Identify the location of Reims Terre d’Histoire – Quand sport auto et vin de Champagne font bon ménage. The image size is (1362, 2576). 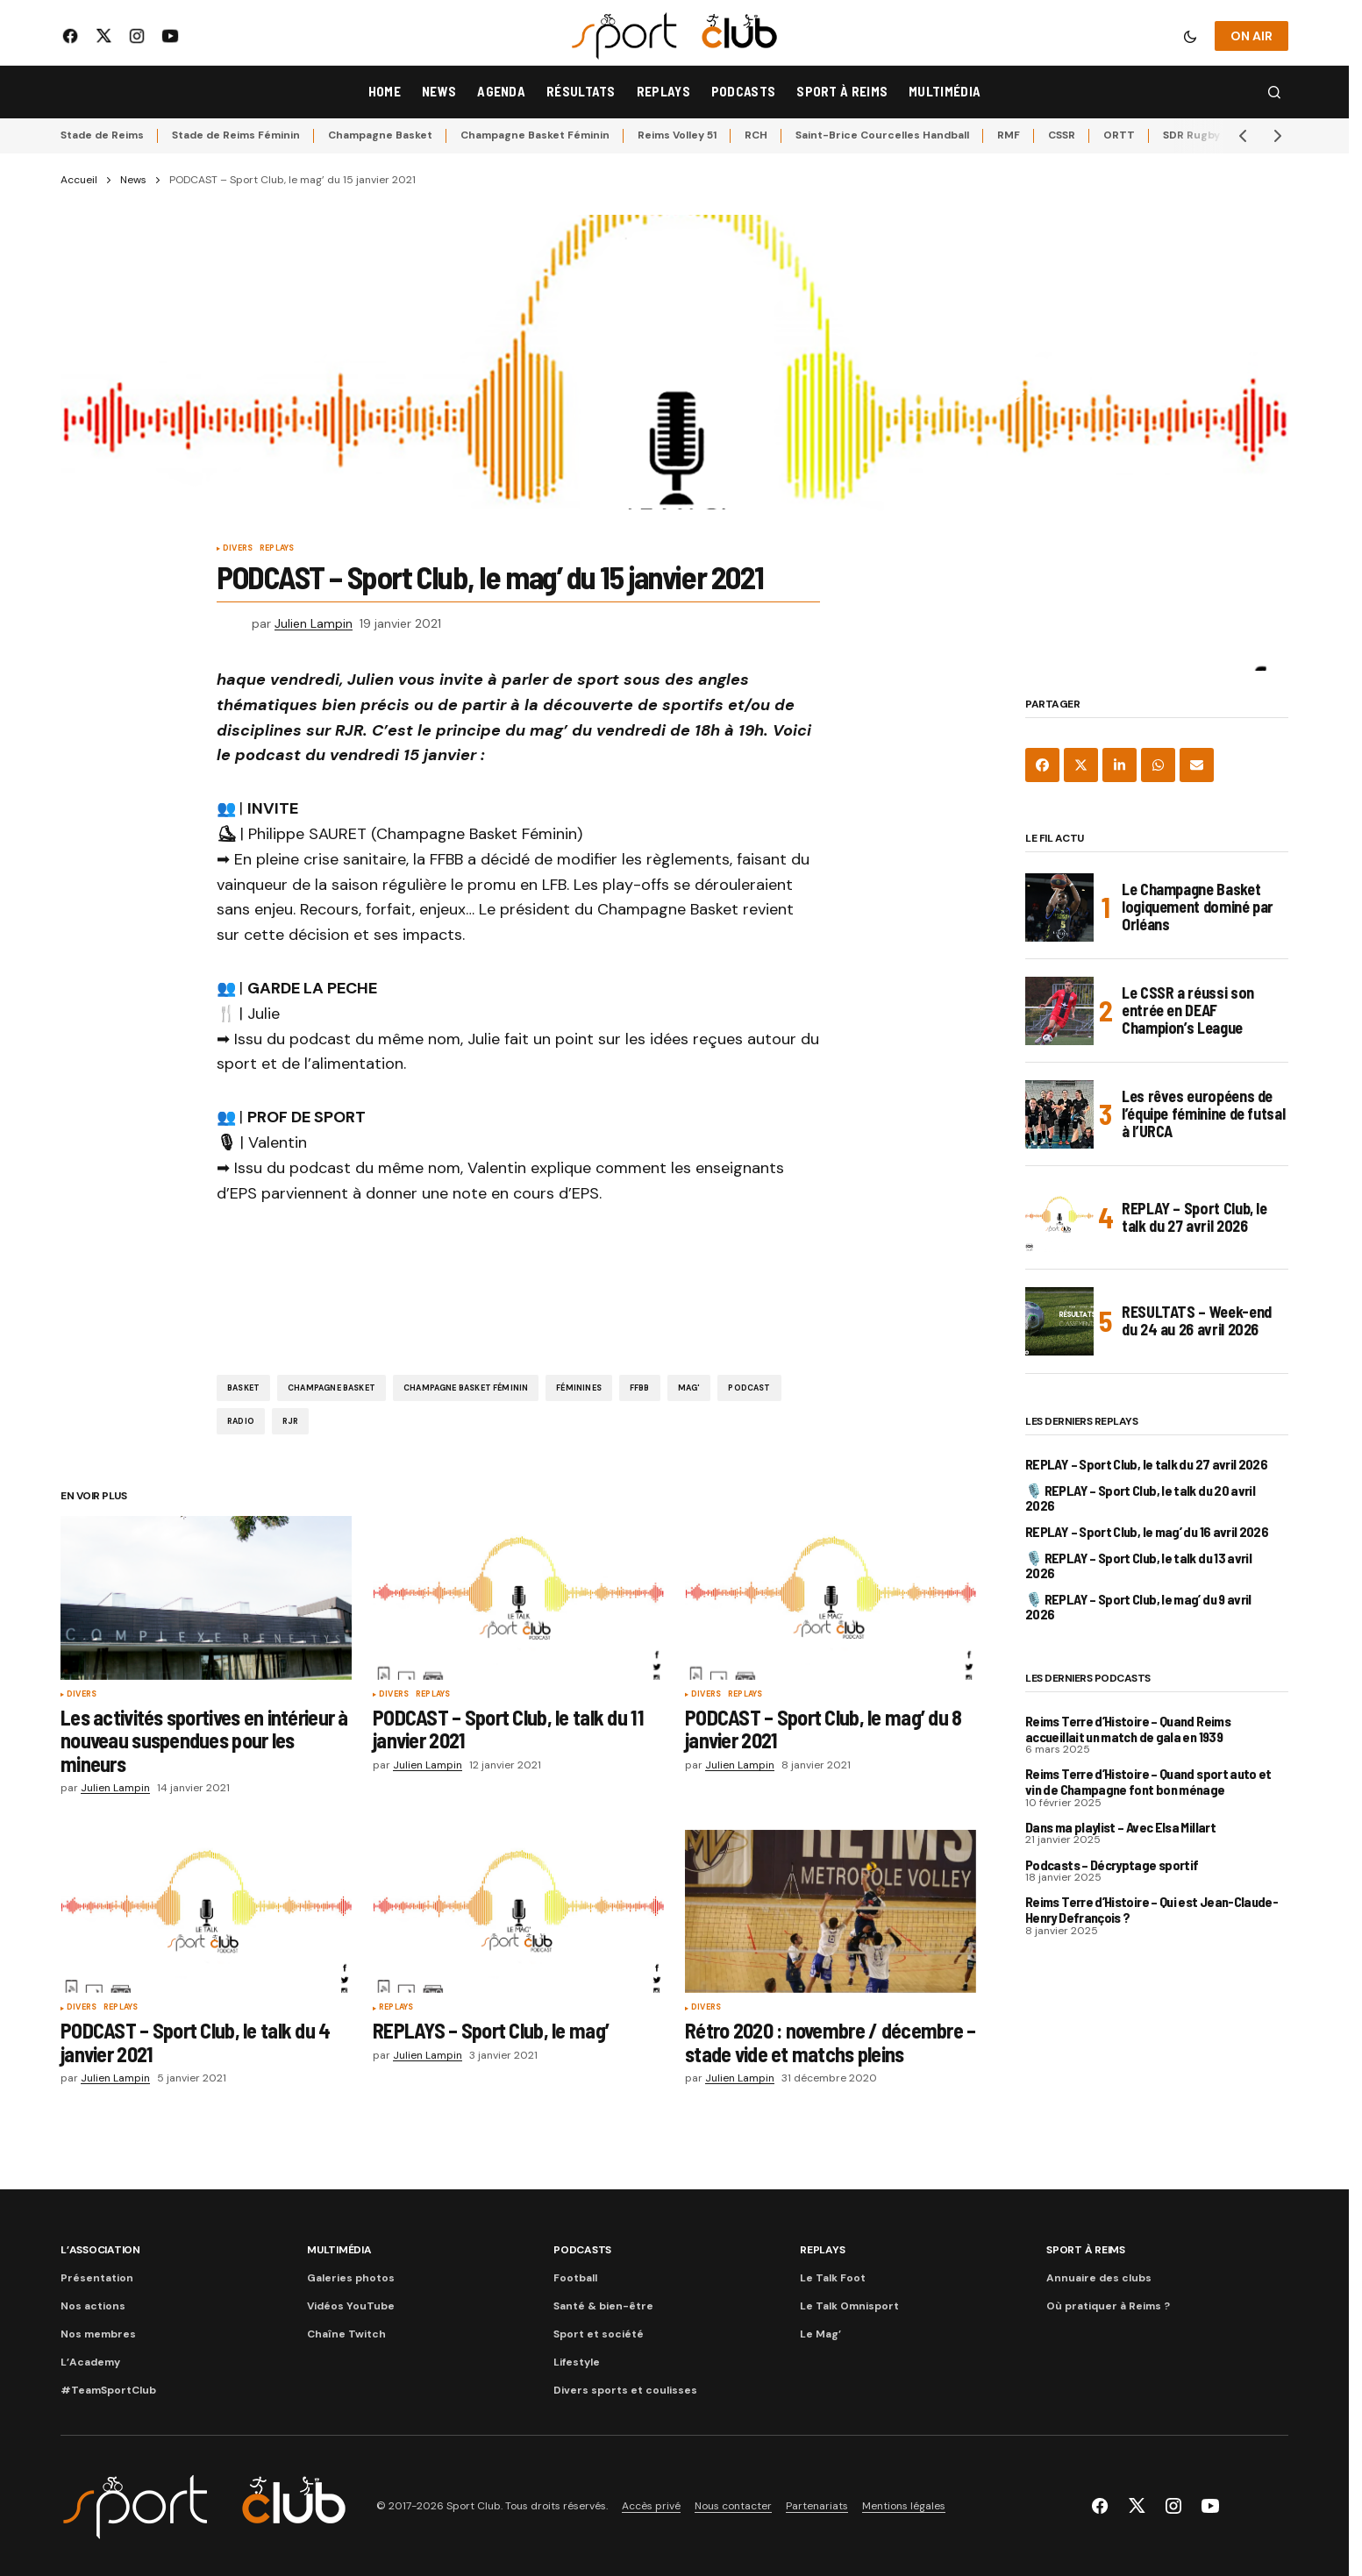
(1148, 1781).